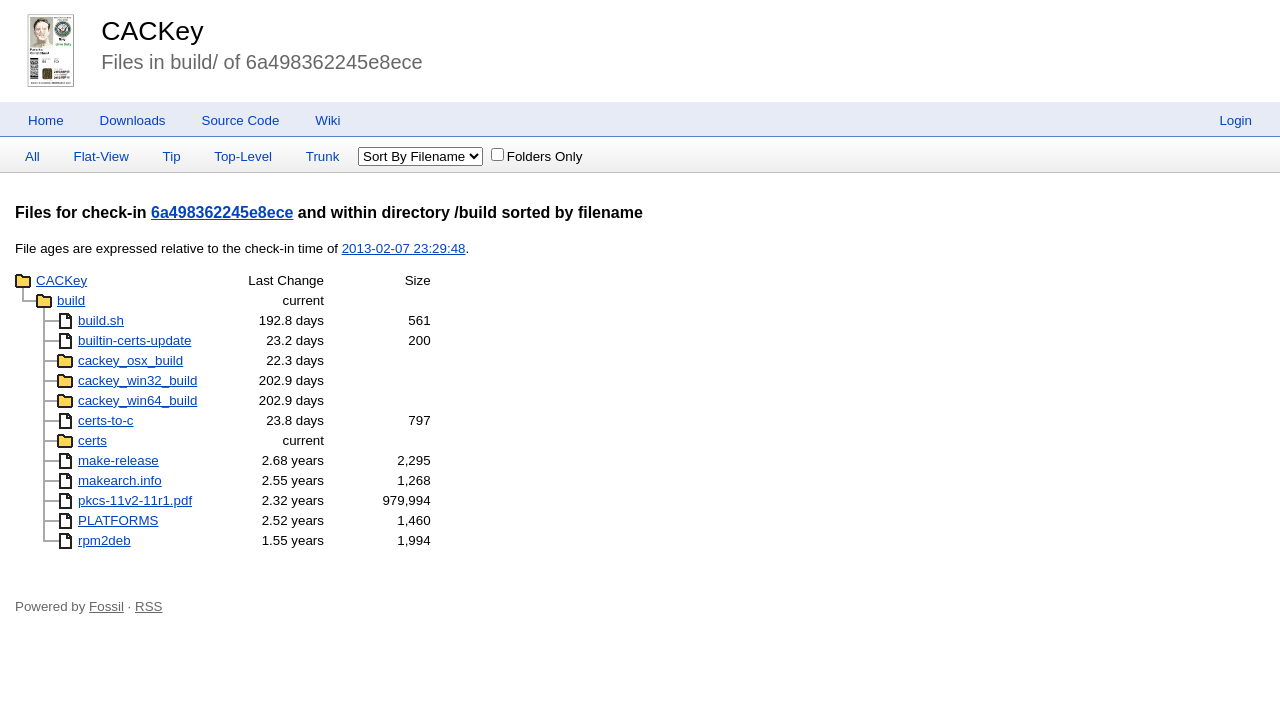 The height and width of the screenshot is (720, 1280). Describe the element at coordinates (104, 540) in the screenshot. I see `rpm2deb` at that location.